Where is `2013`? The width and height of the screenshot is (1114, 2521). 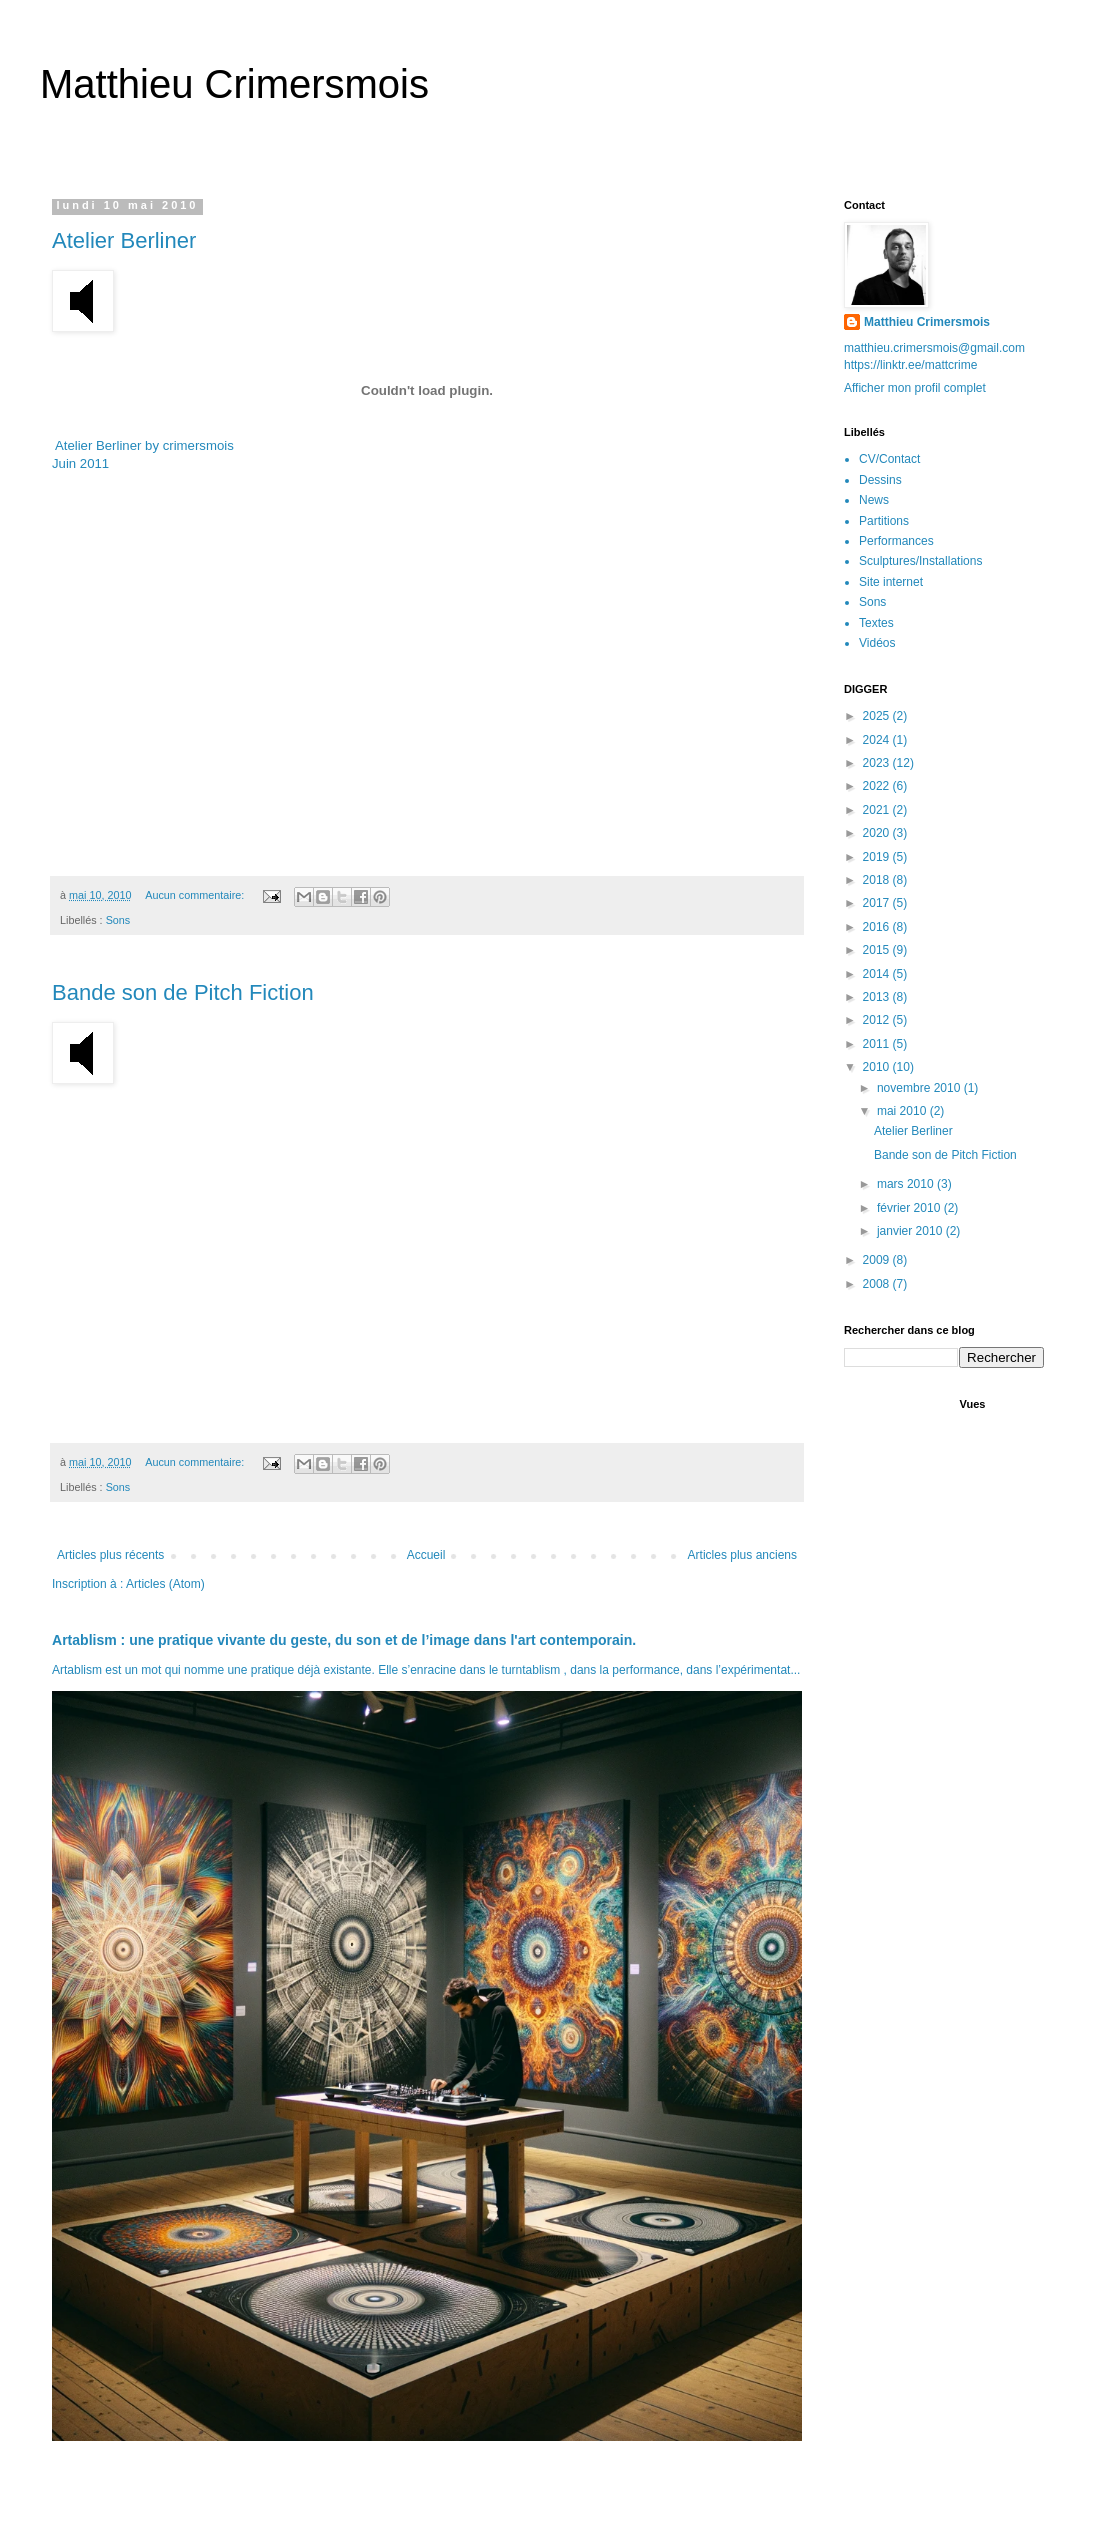 2013 is located at coordinates (878, 997).